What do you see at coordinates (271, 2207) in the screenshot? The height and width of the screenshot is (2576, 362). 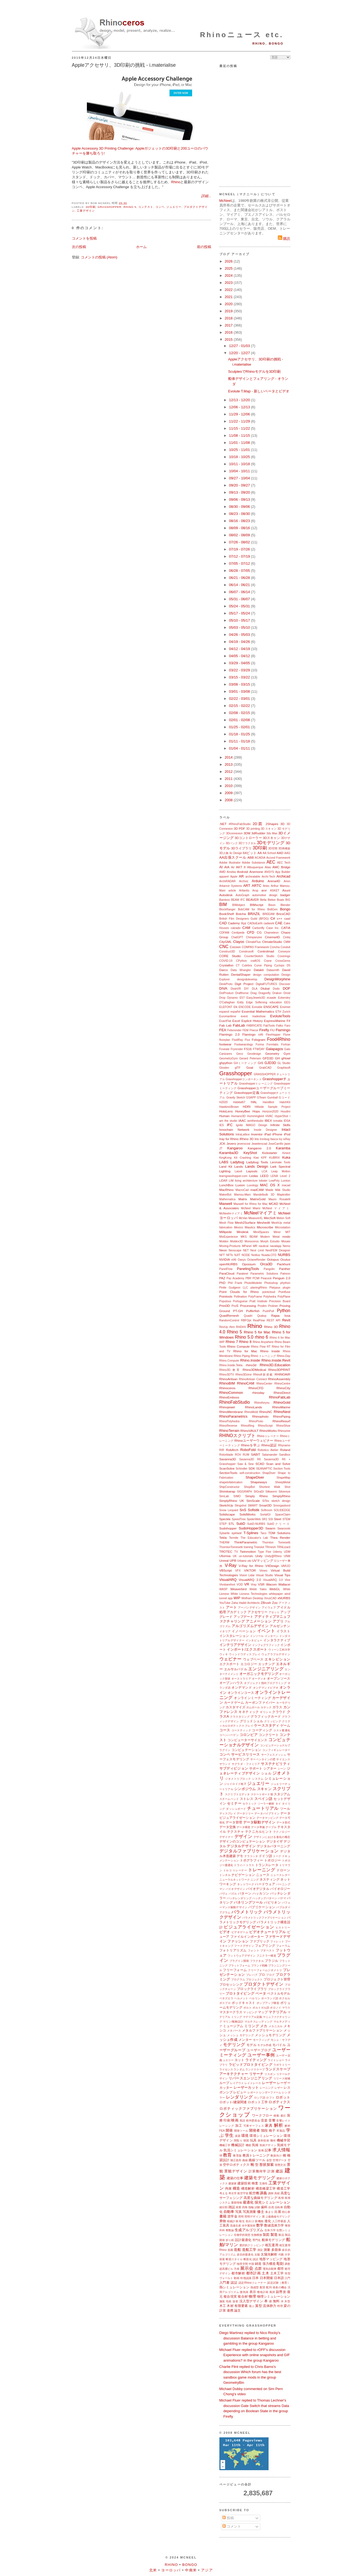 I see `自然` at bounding box center [271, 2207].